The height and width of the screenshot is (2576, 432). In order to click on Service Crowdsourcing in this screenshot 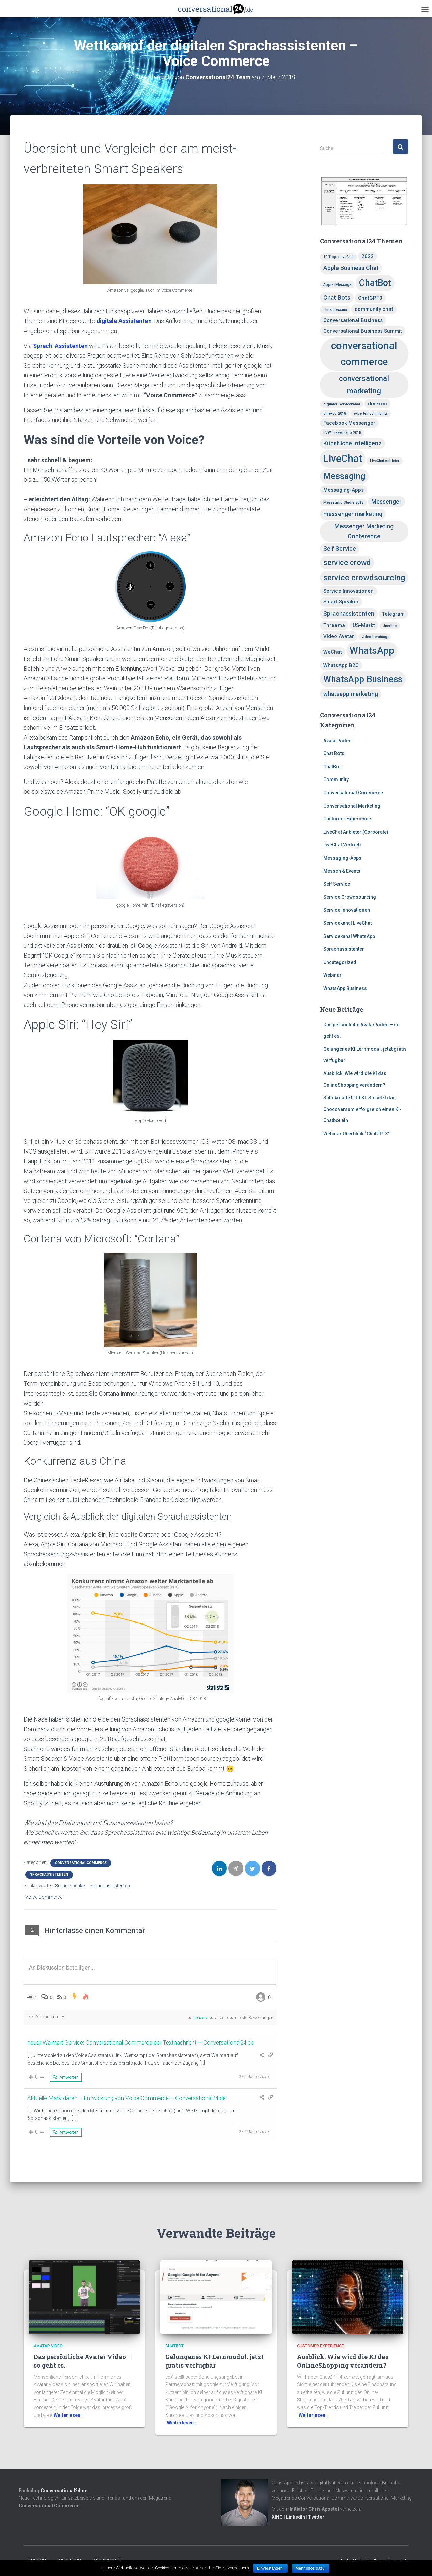, I will do `click(349, 897)`.